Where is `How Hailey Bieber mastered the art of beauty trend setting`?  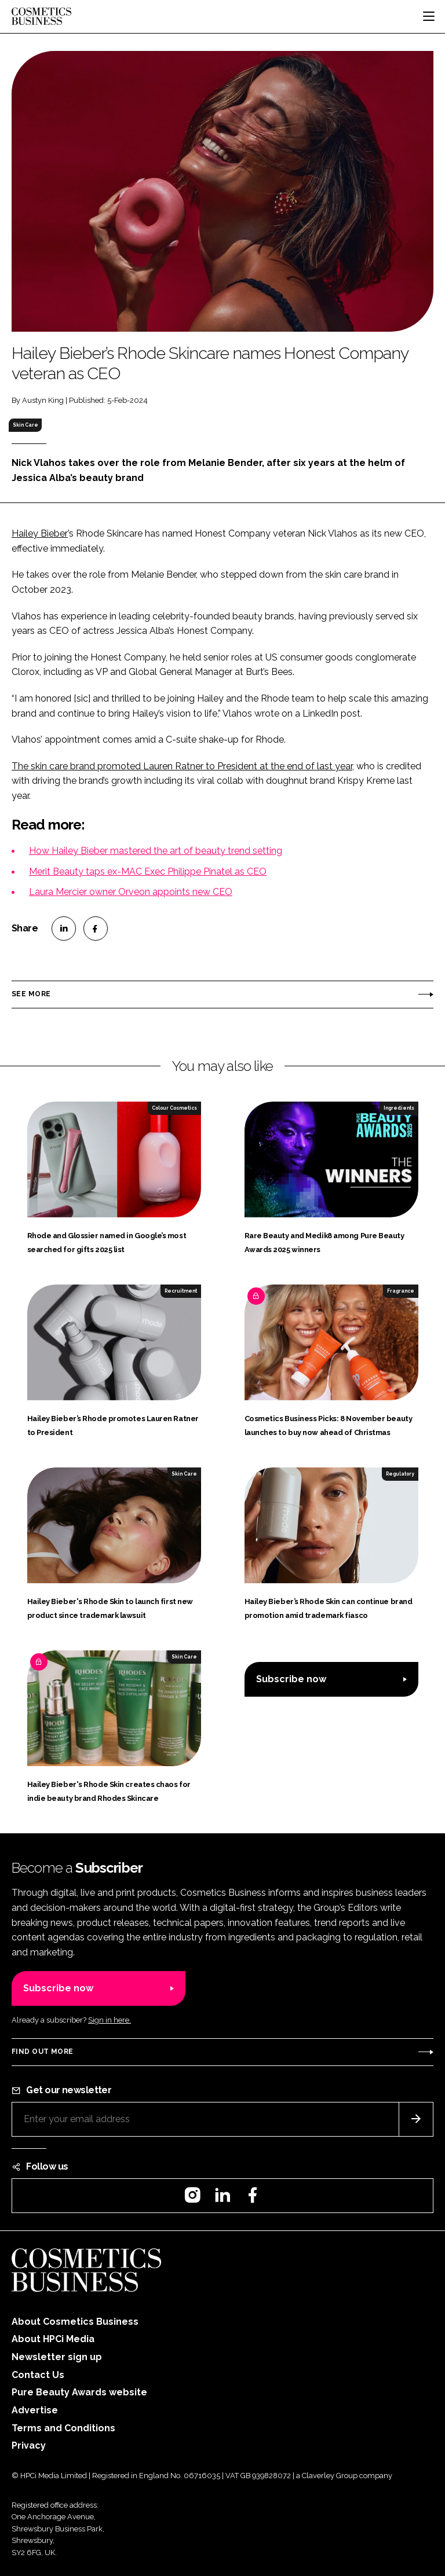
How Hailey Bieber mastered the art of beauty trend setting is located at coordinates (155, 850).